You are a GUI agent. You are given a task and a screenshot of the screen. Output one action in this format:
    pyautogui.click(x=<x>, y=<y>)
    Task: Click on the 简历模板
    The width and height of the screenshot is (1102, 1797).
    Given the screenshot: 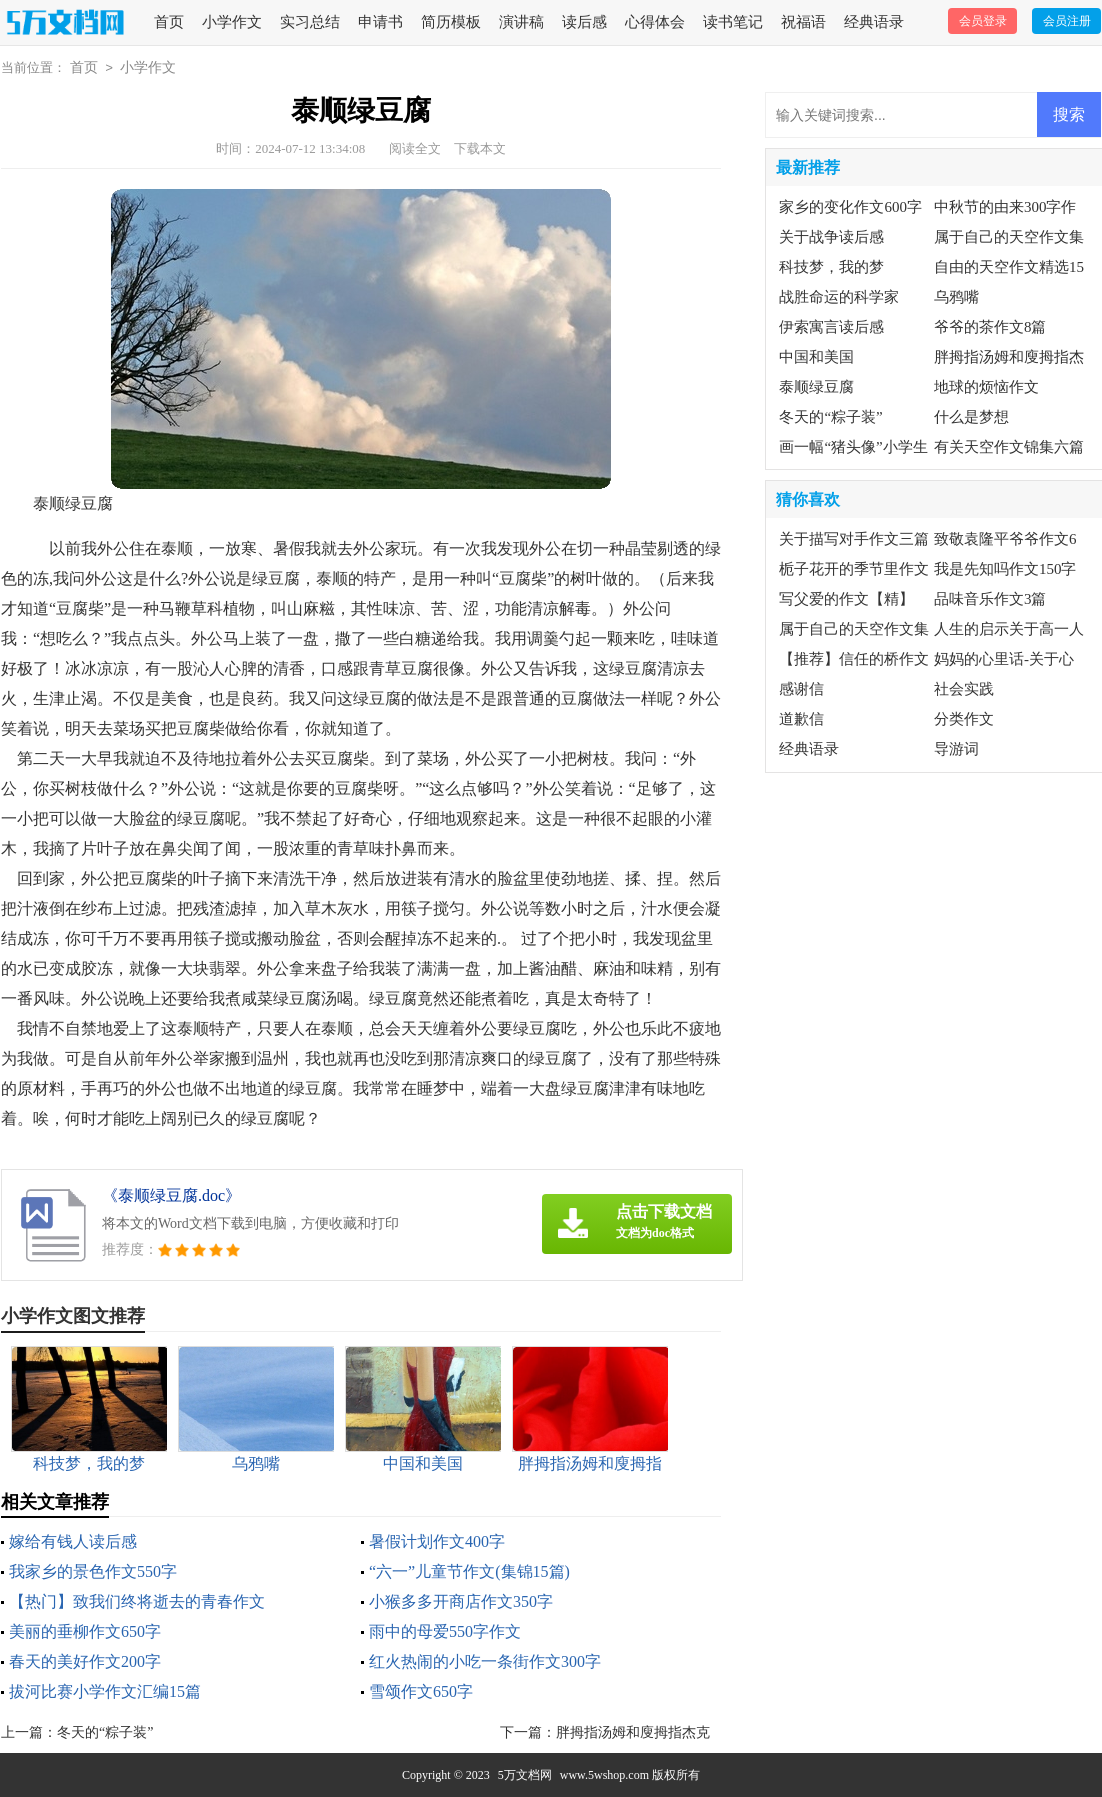 What is the action you would take?
    pyautogui.click(x=451, y=22)
    